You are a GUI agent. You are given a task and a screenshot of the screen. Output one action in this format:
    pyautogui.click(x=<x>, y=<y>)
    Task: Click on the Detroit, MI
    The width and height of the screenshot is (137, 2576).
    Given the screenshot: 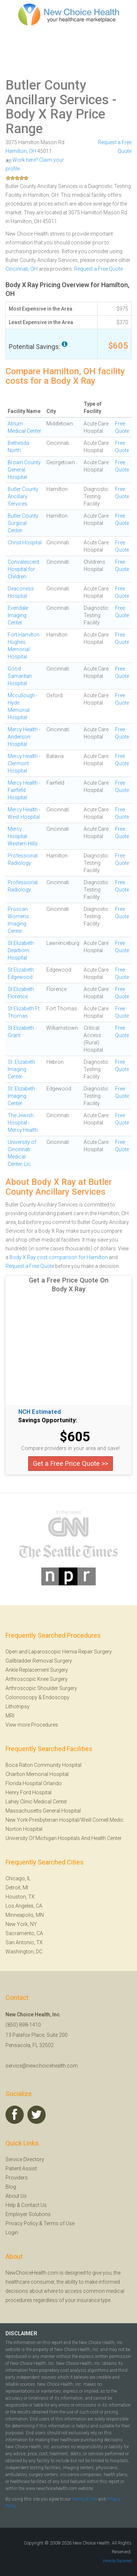 What is the action you would take?
    pyautogui.click(x=16, y=1887)
    